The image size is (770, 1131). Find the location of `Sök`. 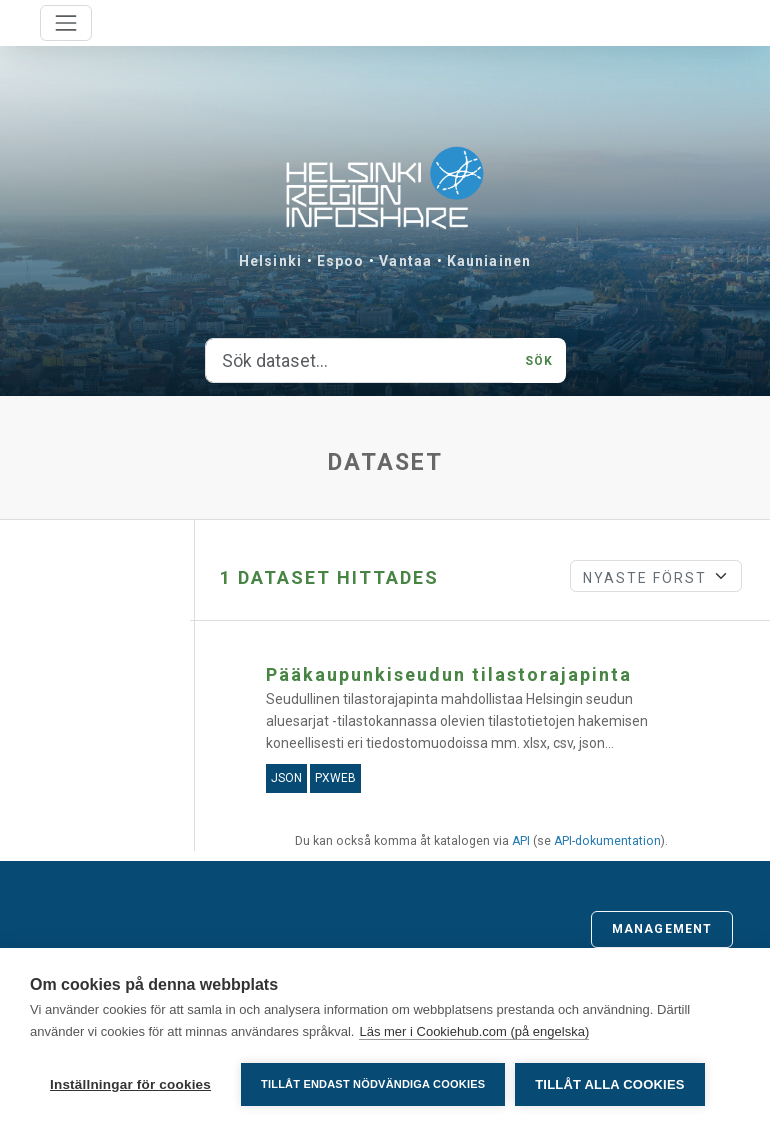

Sök is located at coordinates (539, 361).